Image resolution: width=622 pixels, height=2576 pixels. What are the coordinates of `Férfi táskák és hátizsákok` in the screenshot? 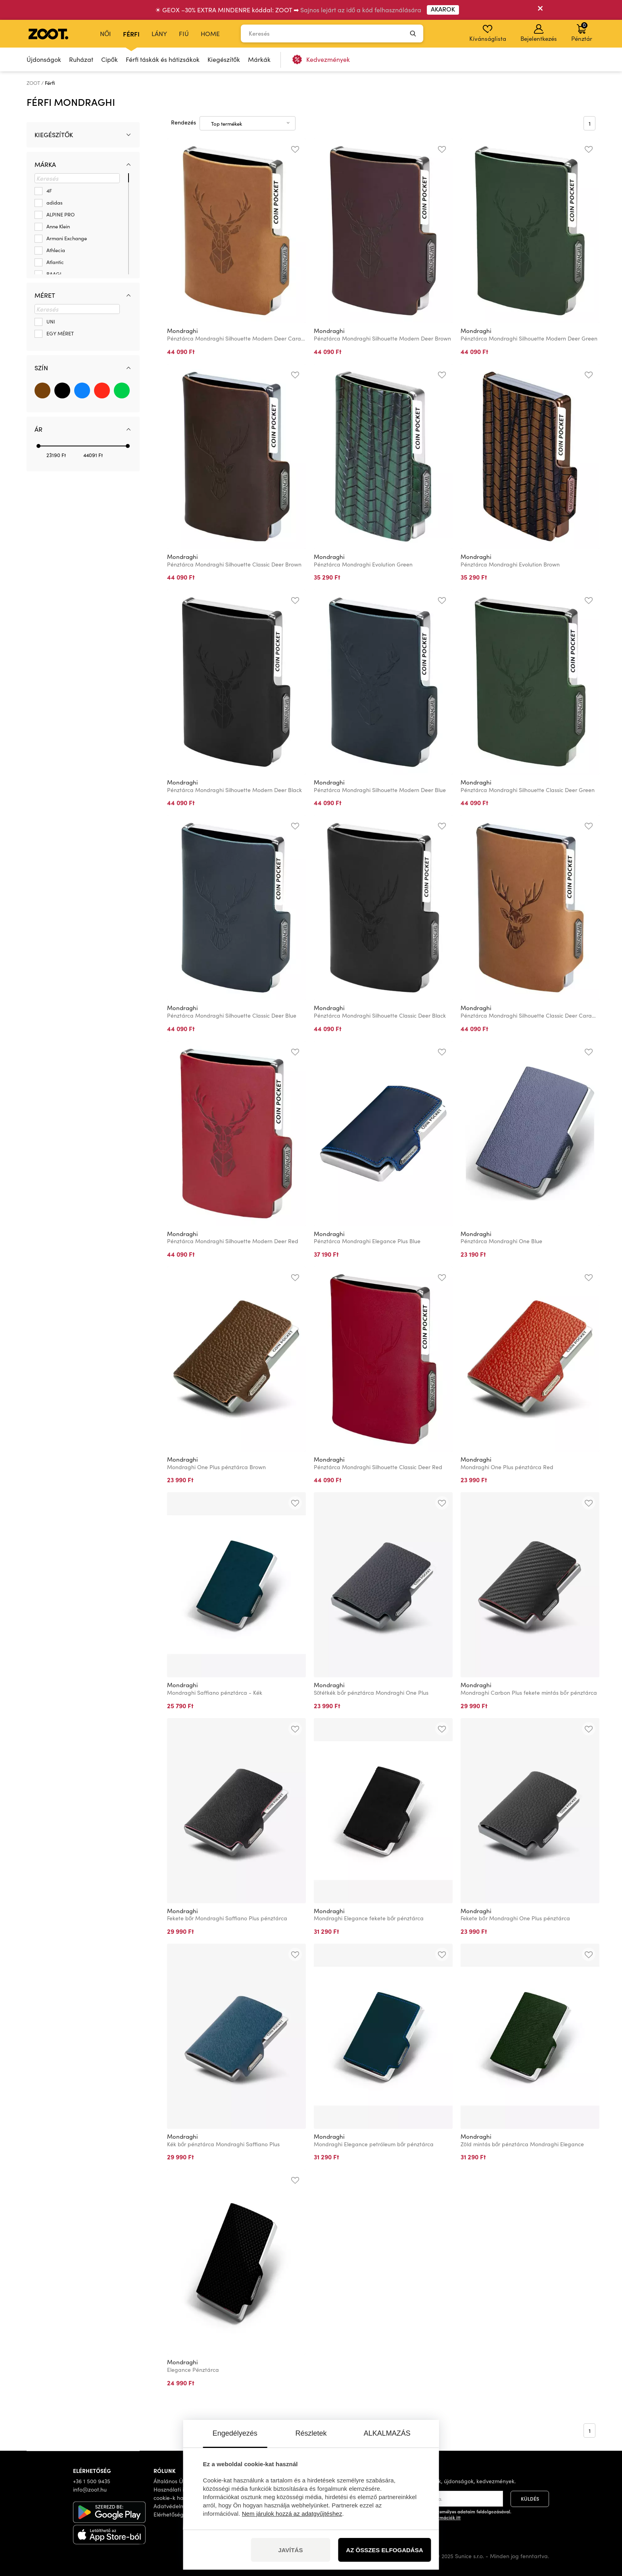 It's located at (163, 59).